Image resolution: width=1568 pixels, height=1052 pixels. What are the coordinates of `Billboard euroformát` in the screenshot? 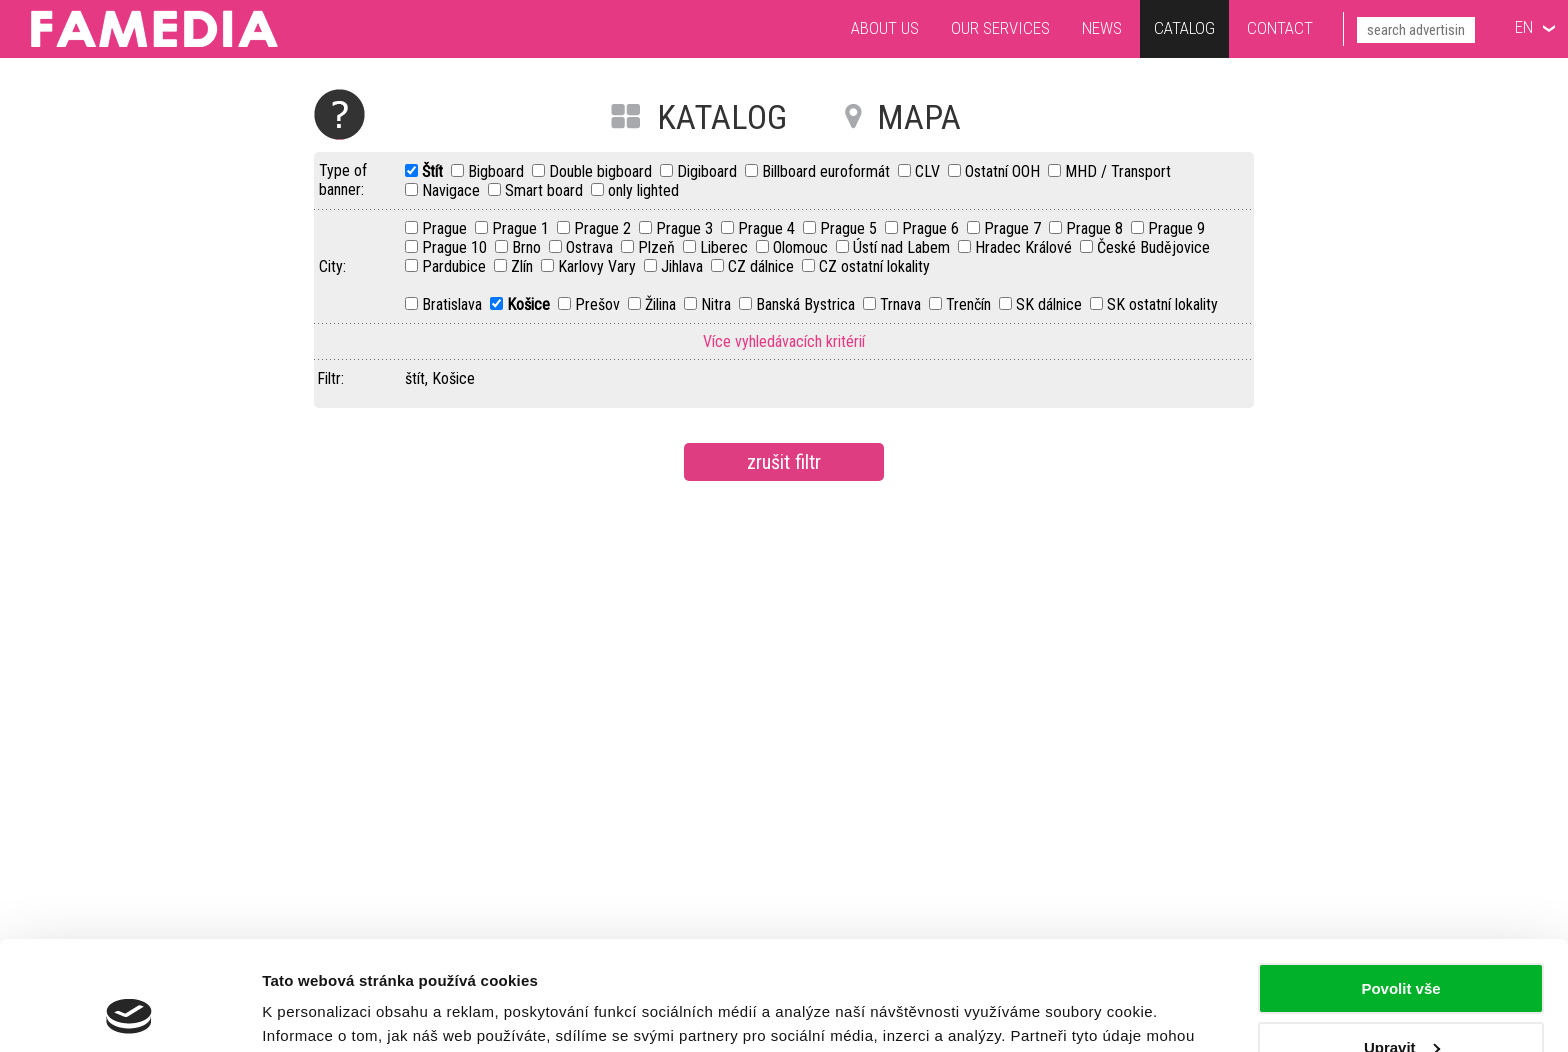 It's located at (828, 171).